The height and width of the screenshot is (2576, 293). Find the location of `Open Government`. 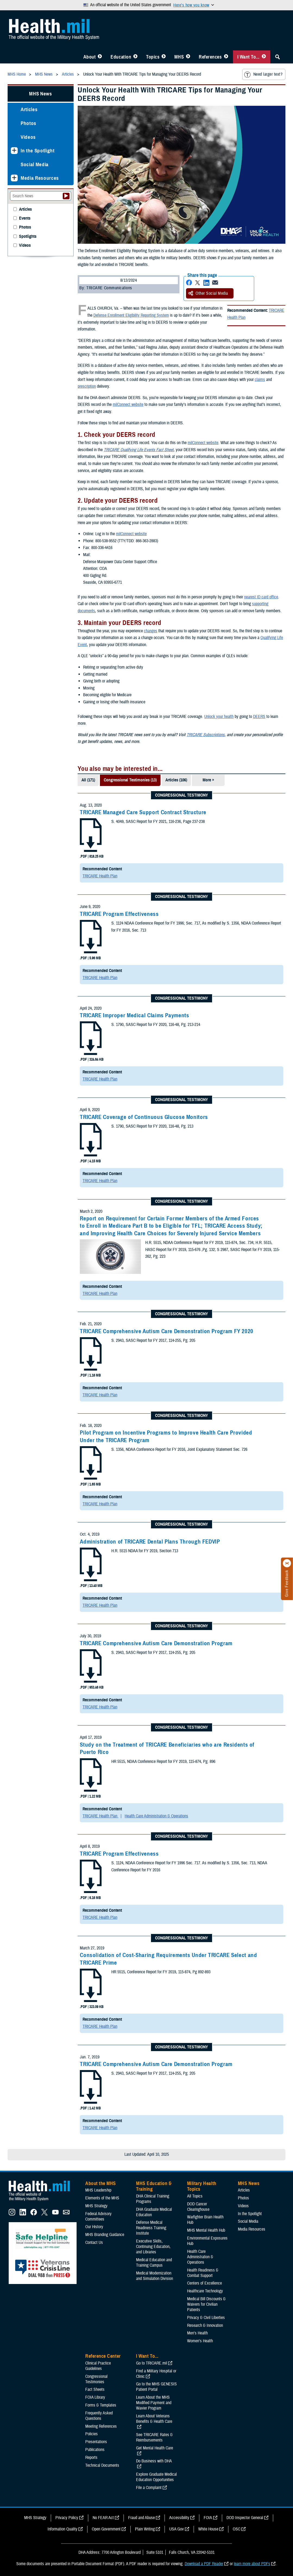

Open Government is located at coordinates (106, 2529).